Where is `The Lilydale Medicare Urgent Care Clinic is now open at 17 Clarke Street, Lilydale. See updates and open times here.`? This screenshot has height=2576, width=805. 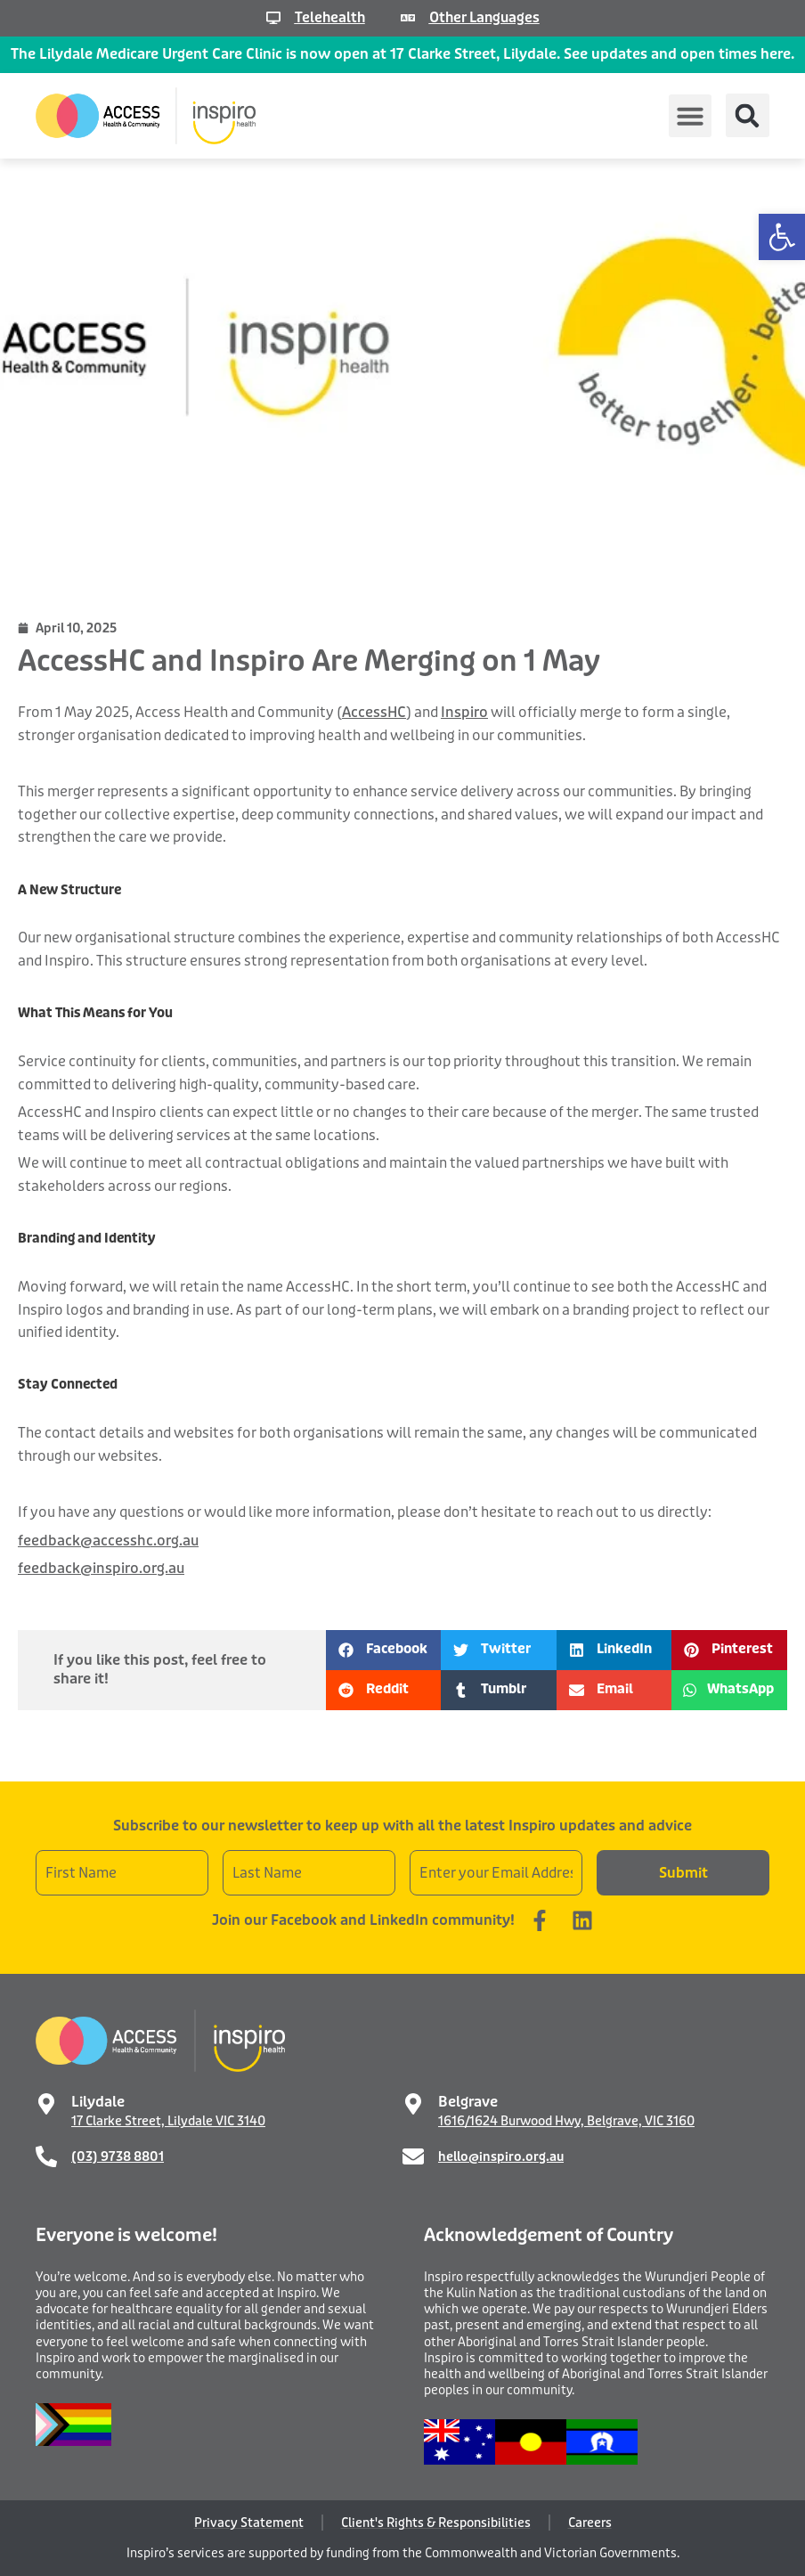
The Lilydale Medicare Urgent Care Clinic is now open at 17 Clarke Street, Lilydale. See updates and open times here. is located at coordinates (402, 54).